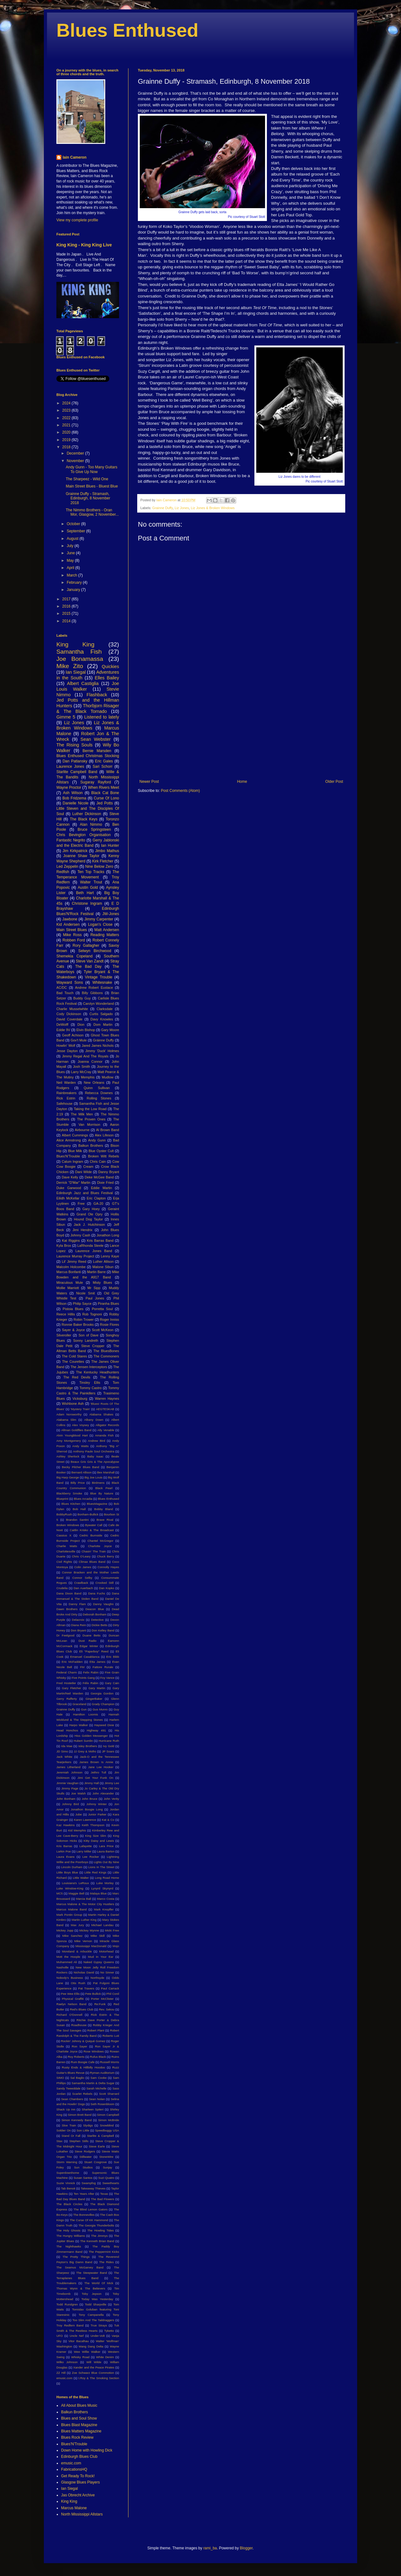 Image resolution: width=401 pixels, height=2576 pixels. I want to click on Etta James, so click(97, 1661).